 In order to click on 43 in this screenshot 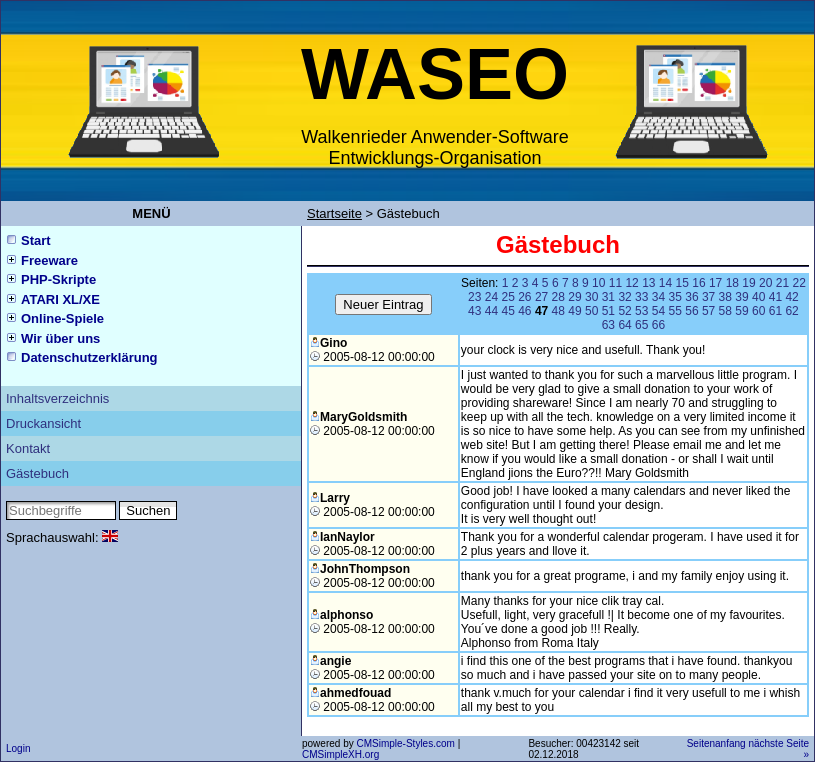, I will do `click(474, 311)`.